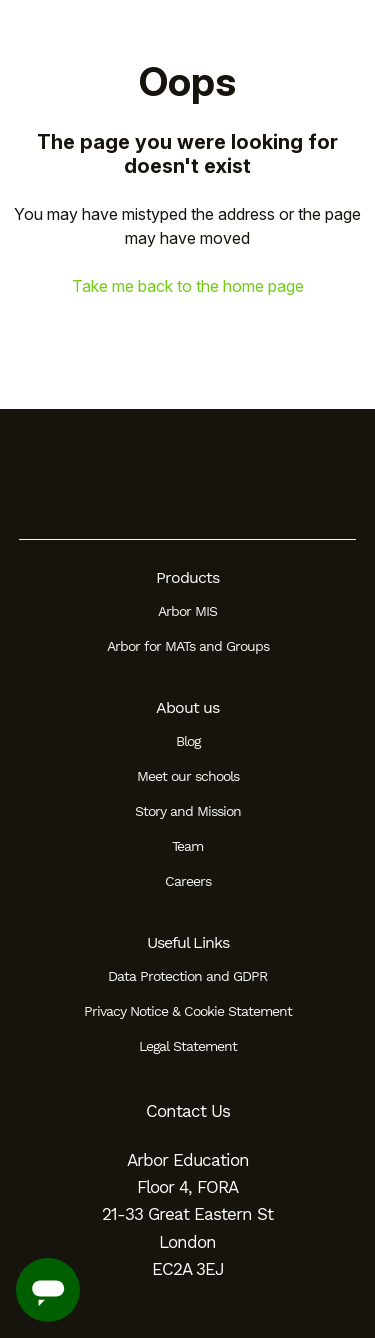  Describe the element at coordinates (187, 611) in the screenshot. I see `Arbor MIS` at that location.